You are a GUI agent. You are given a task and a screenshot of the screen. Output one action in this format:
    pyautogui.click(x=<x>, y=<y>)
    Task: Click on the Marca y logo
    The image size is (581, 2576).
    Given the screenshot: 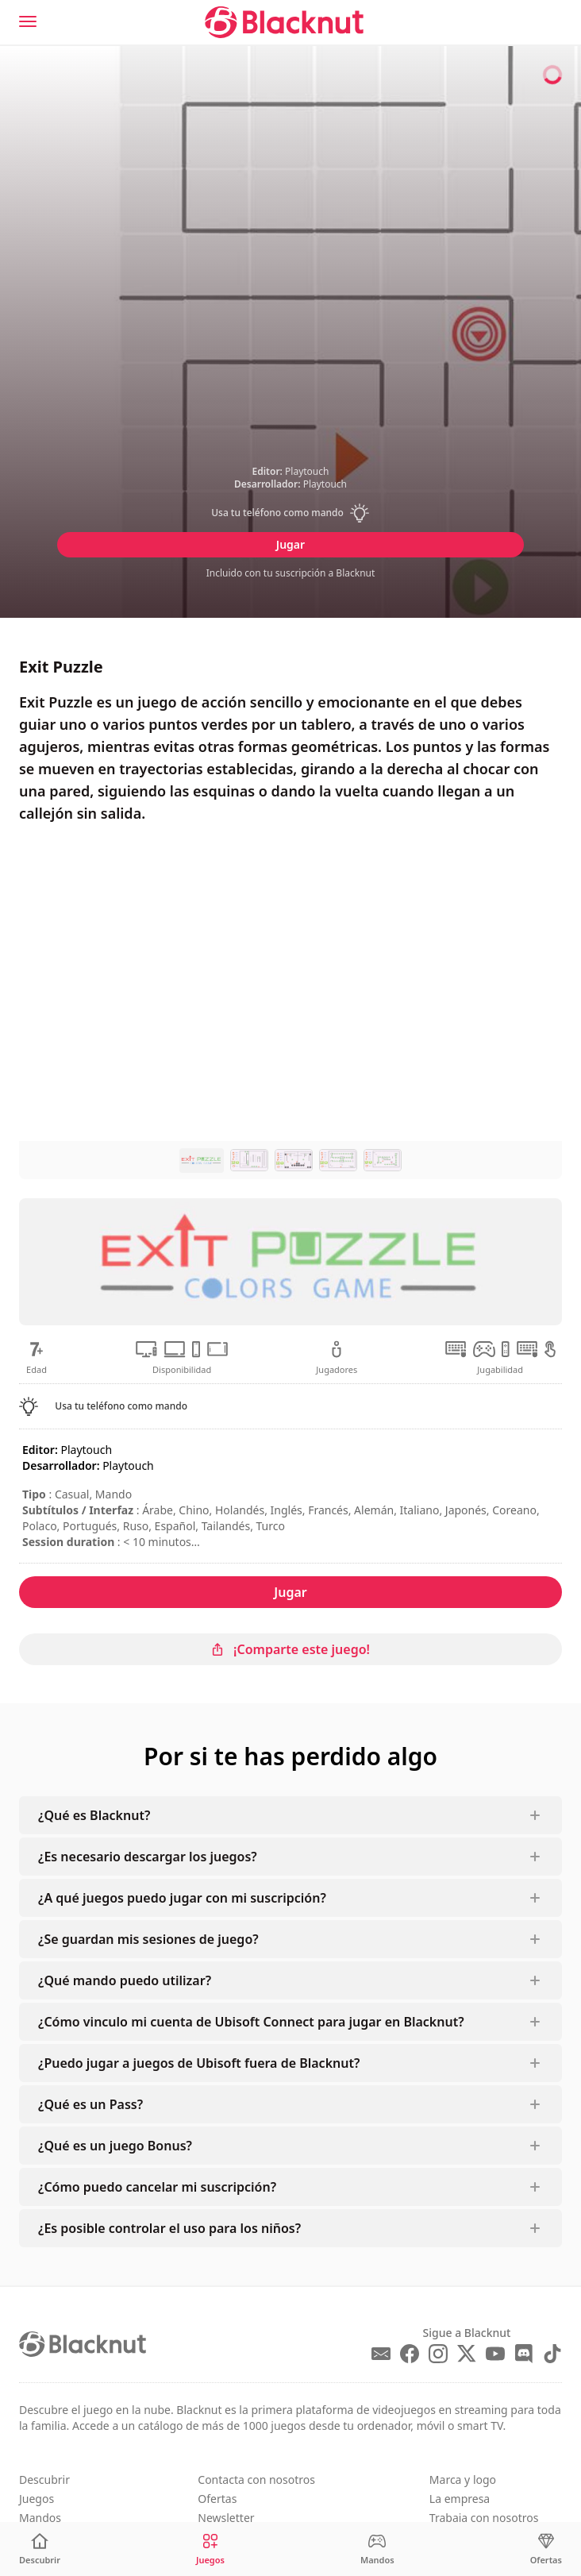 What is the action you would take?
    pyautogui.click(x=462, y=2479)
    